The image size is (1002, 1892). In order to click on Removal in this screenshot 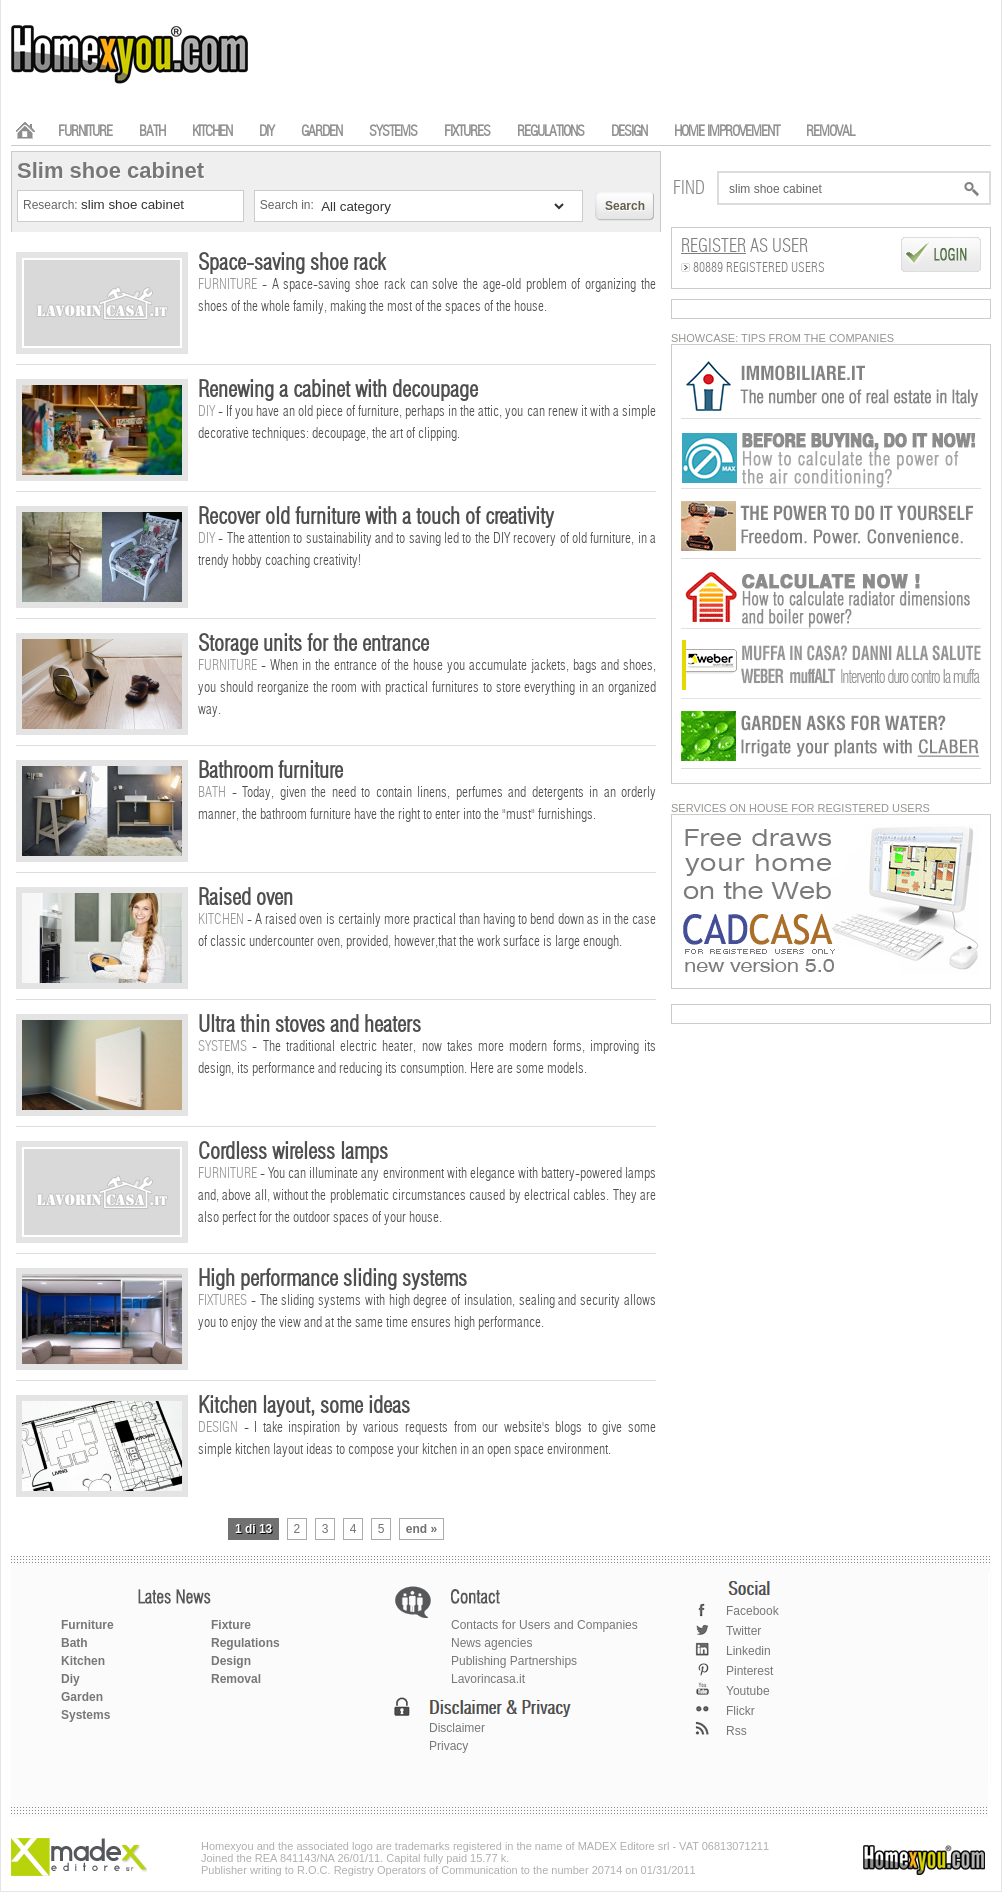, I will do `click(236, 1679)`.